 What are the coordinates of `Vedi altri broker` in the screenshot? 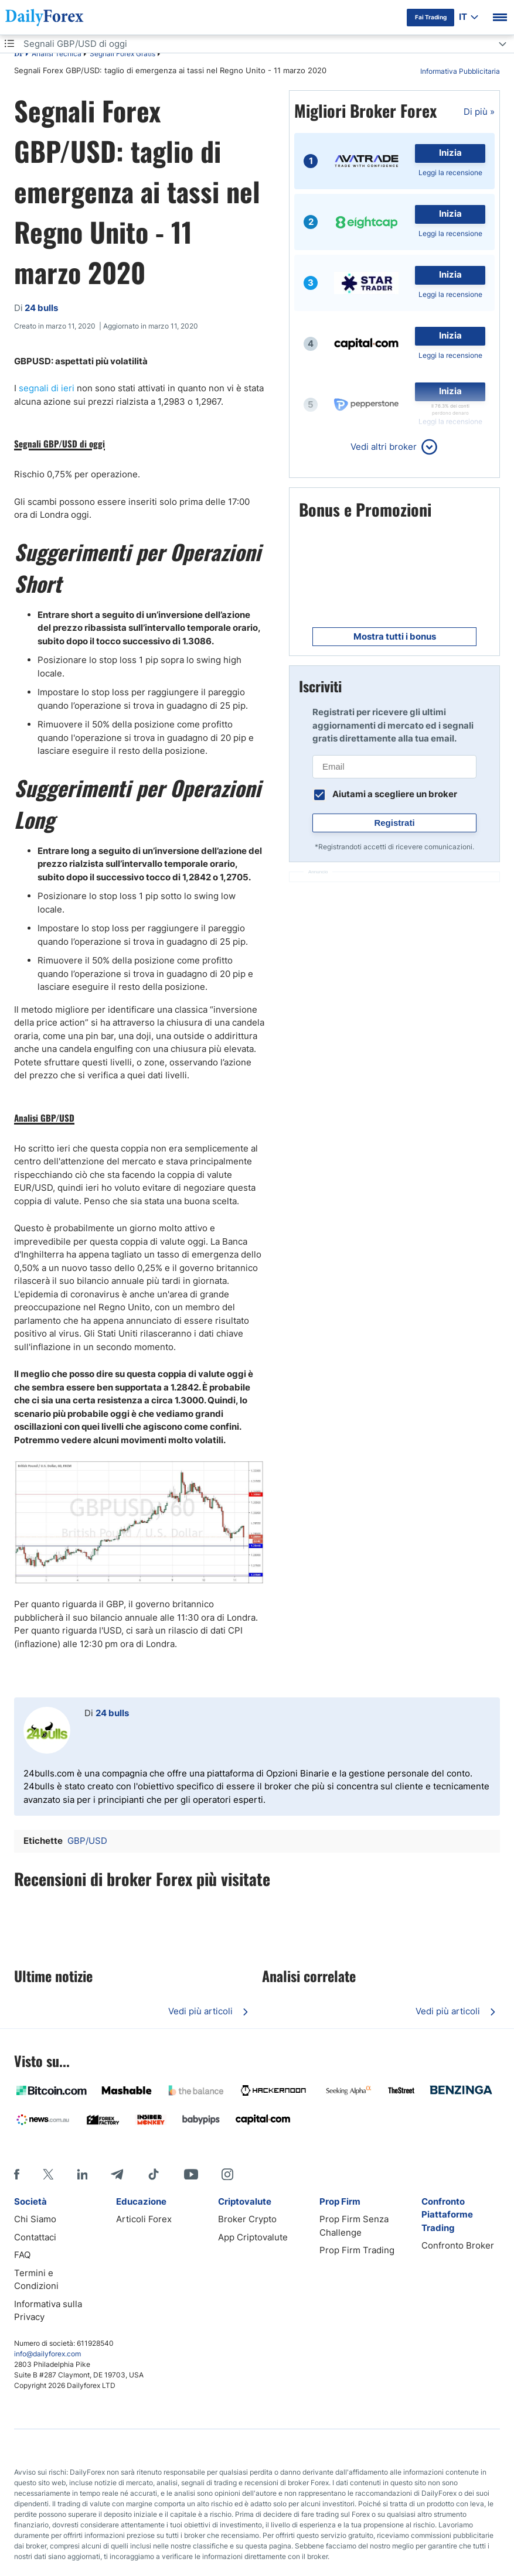 It's located at (383, 446).